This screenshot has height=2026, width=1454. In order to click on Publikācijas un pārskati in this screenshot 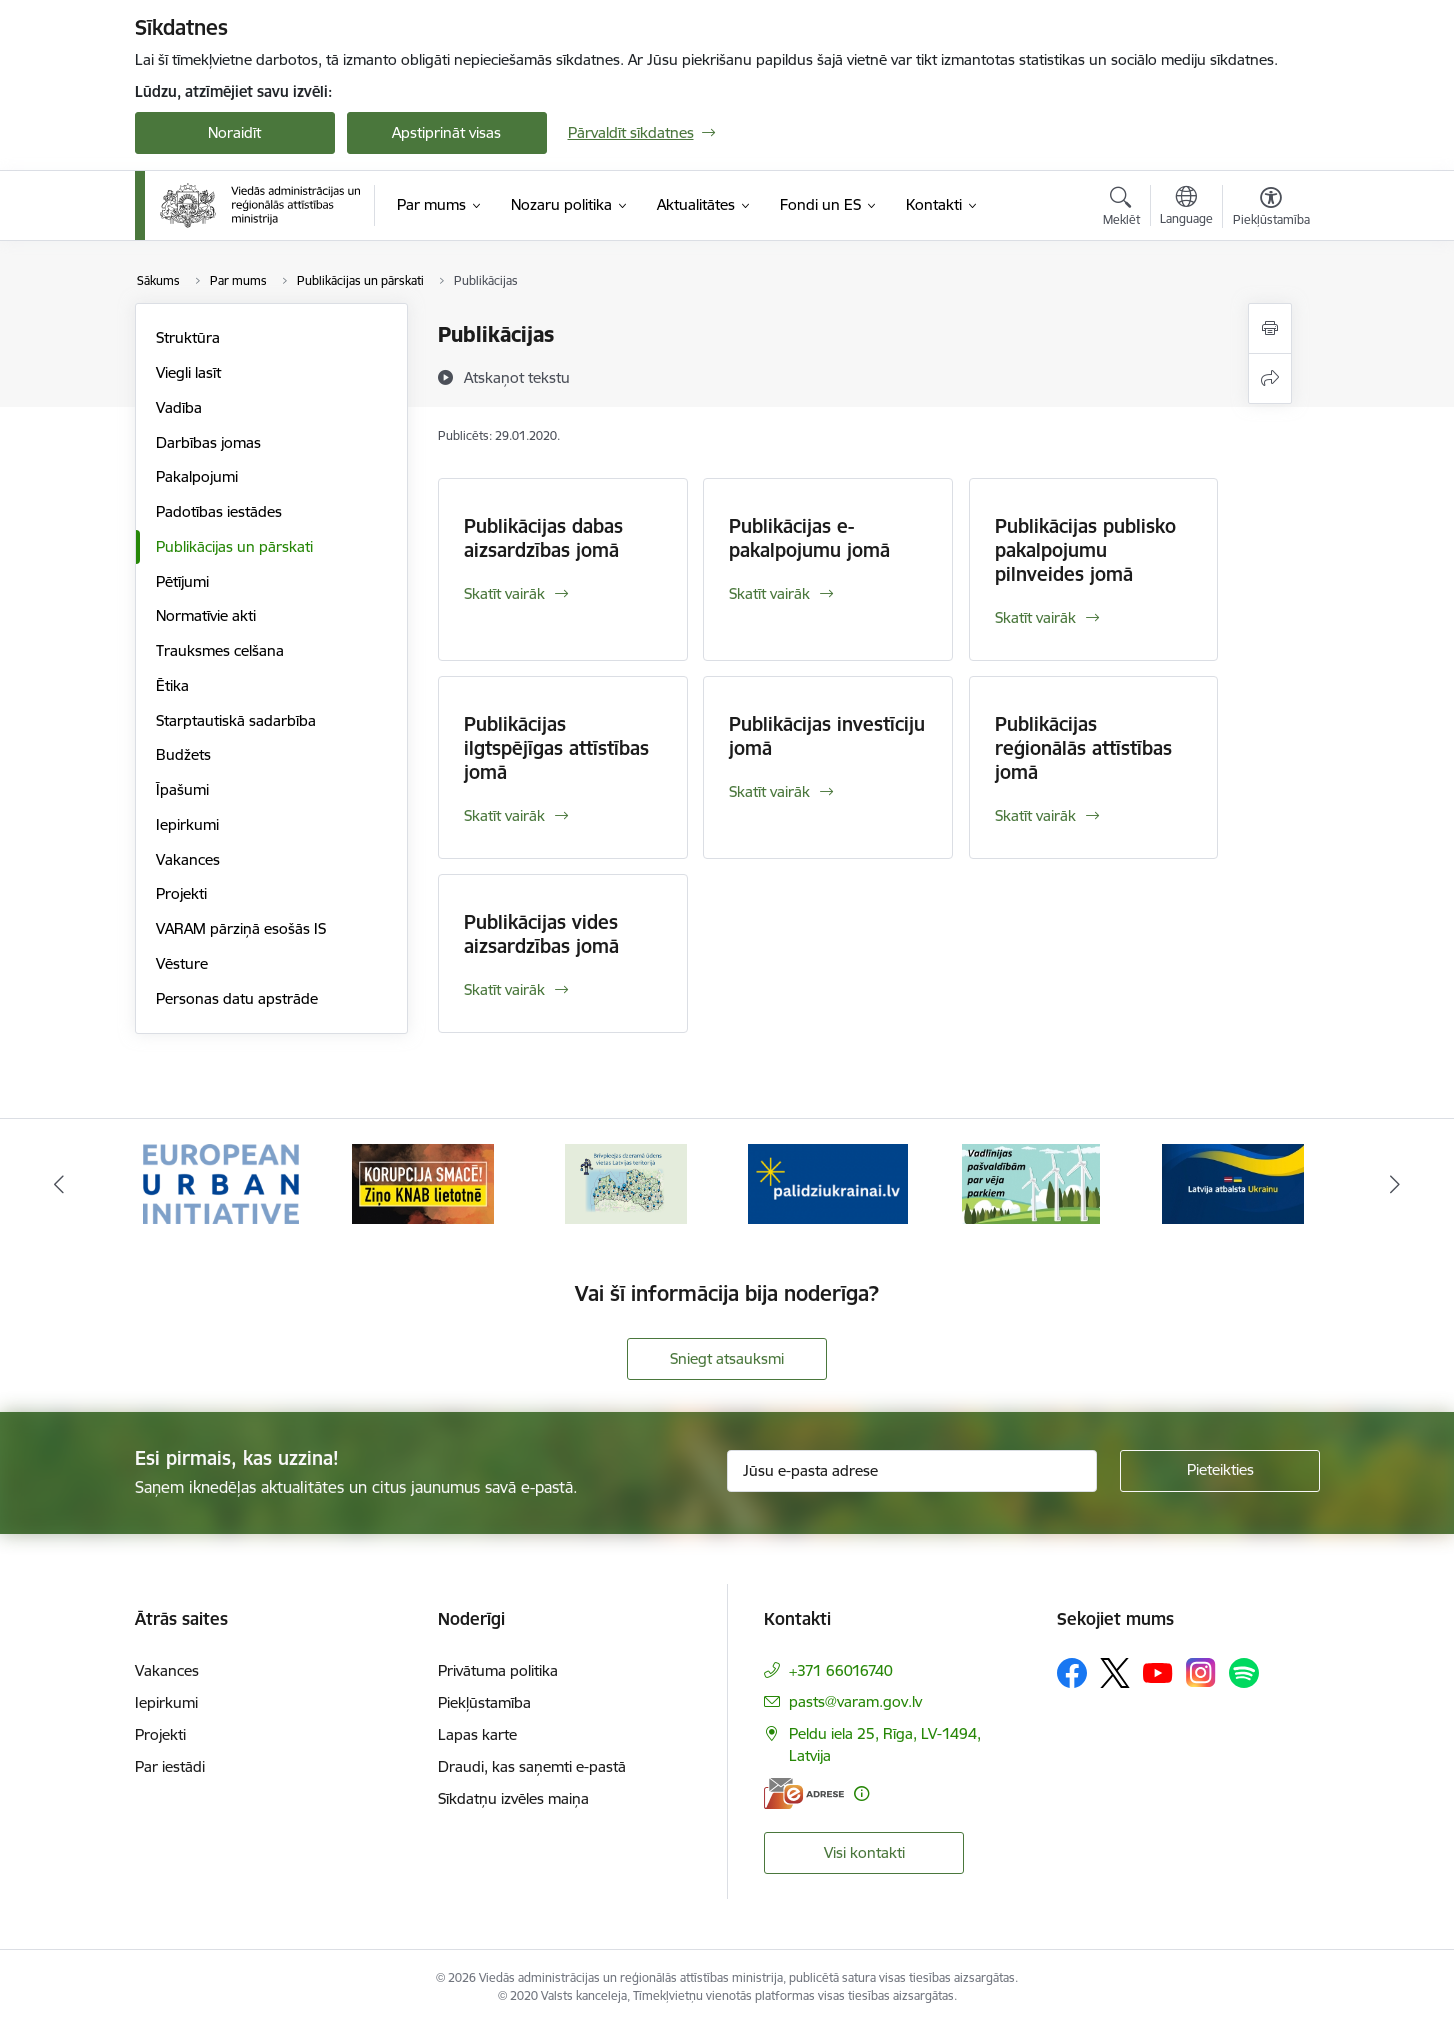, I will do `click(234, 546)`.